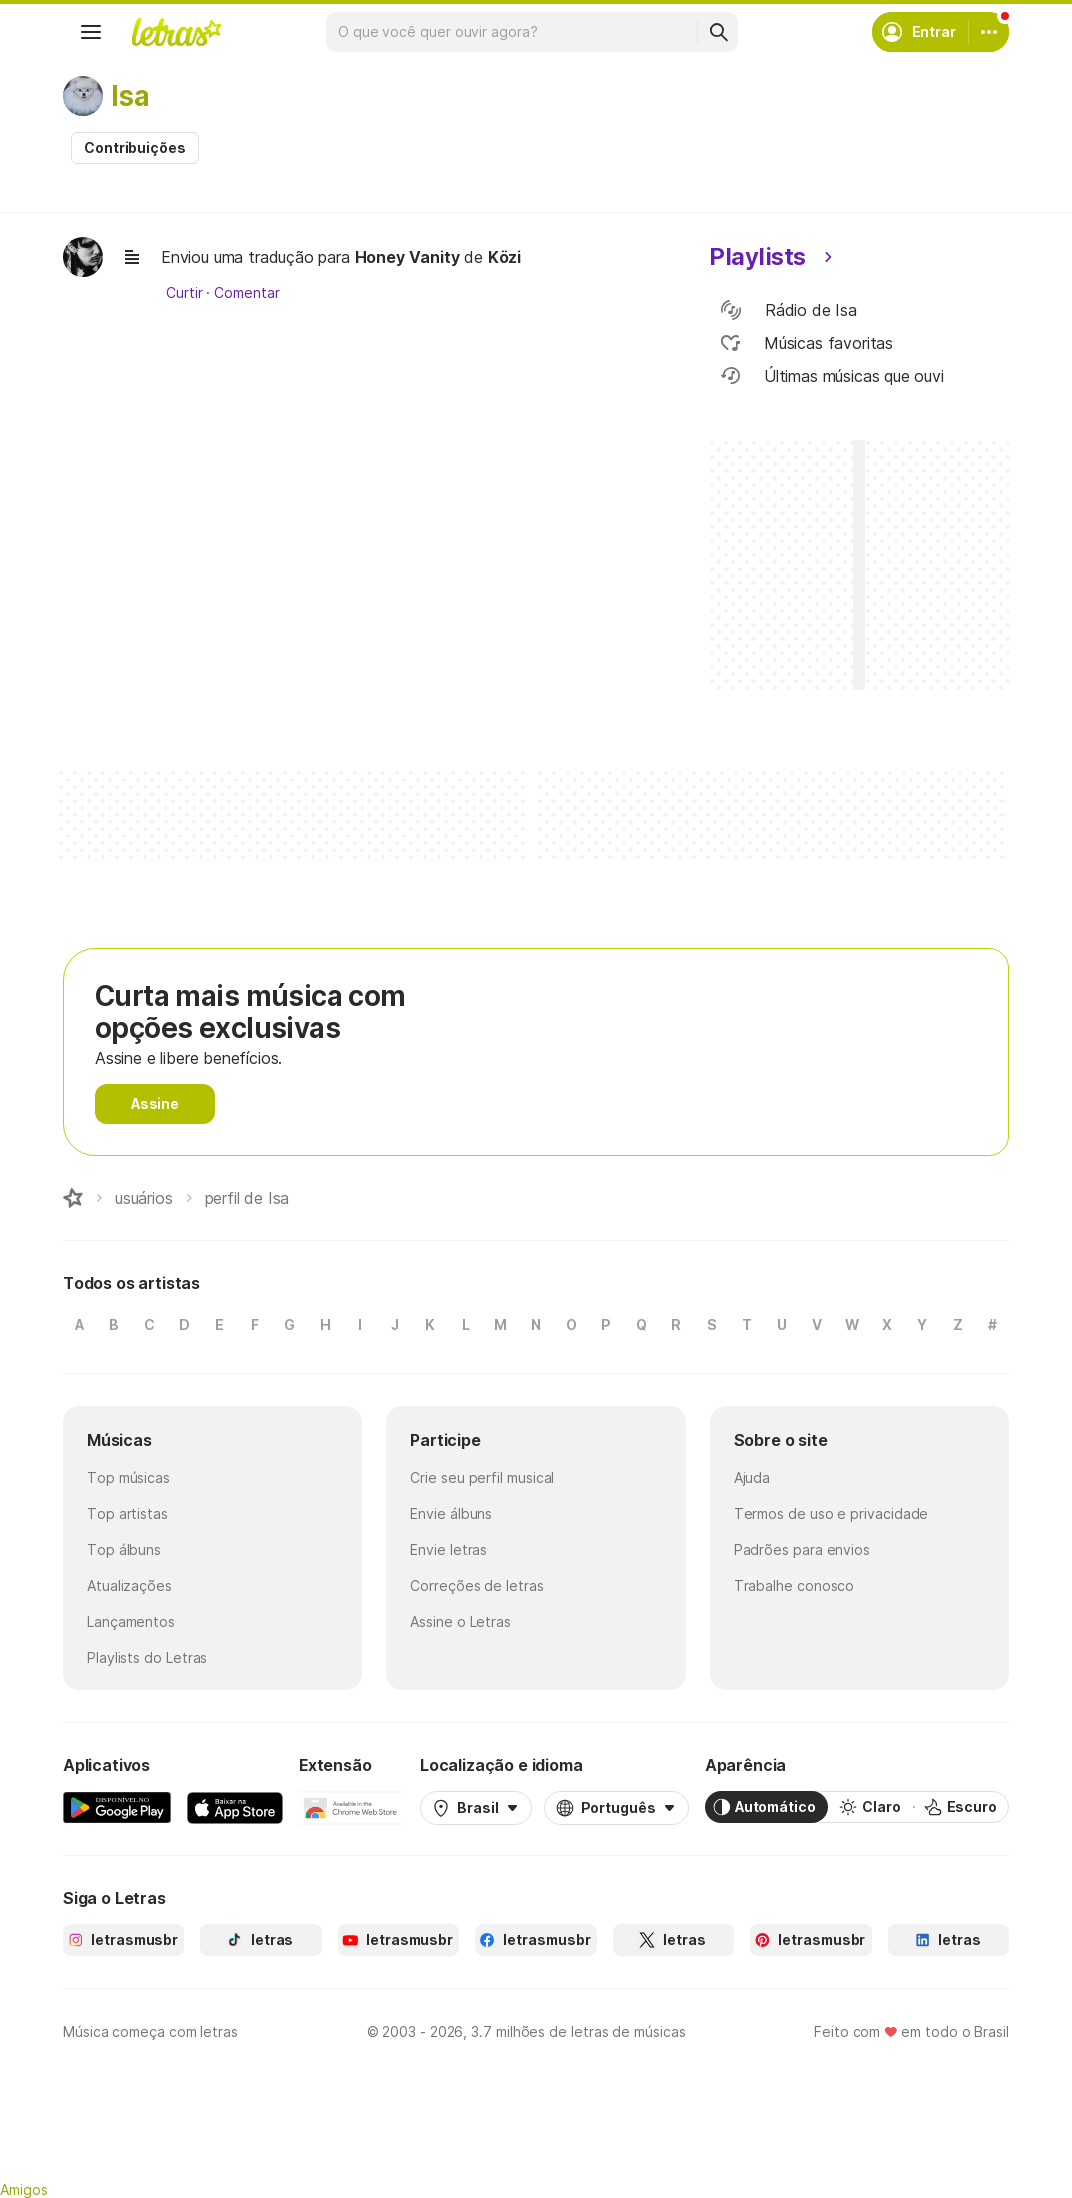  I want to click on [Conta], so click(989, 32).